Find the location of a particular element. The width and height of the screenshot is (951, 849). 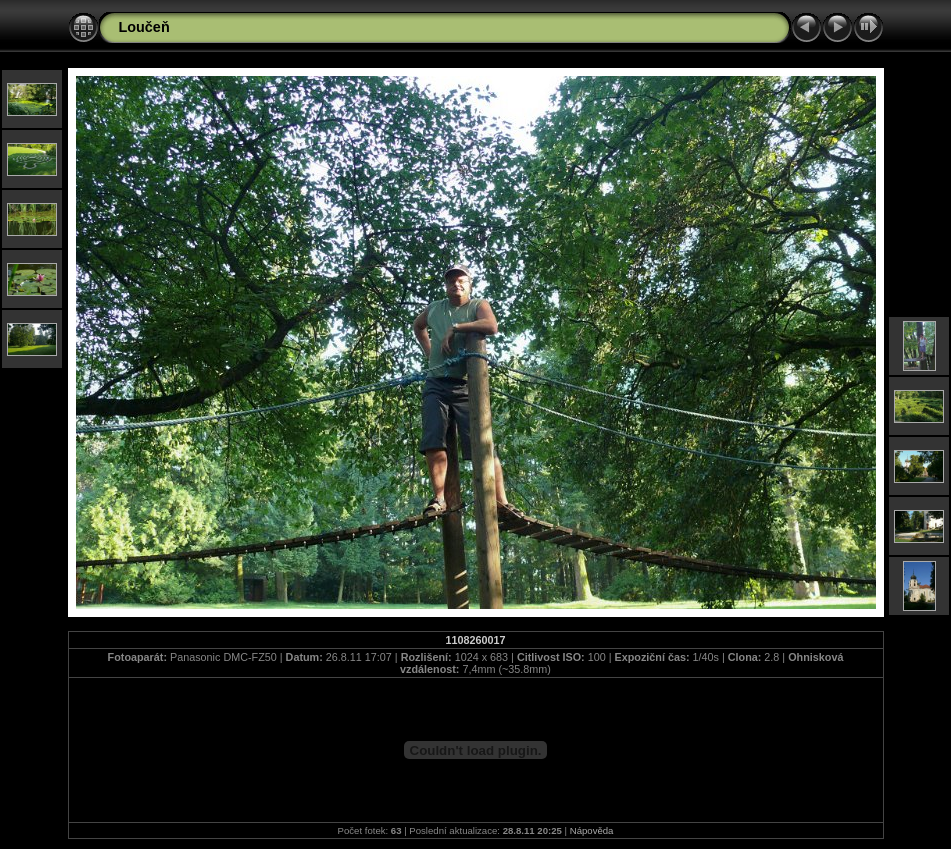

Nápověda is located at coordinates (592, 830).